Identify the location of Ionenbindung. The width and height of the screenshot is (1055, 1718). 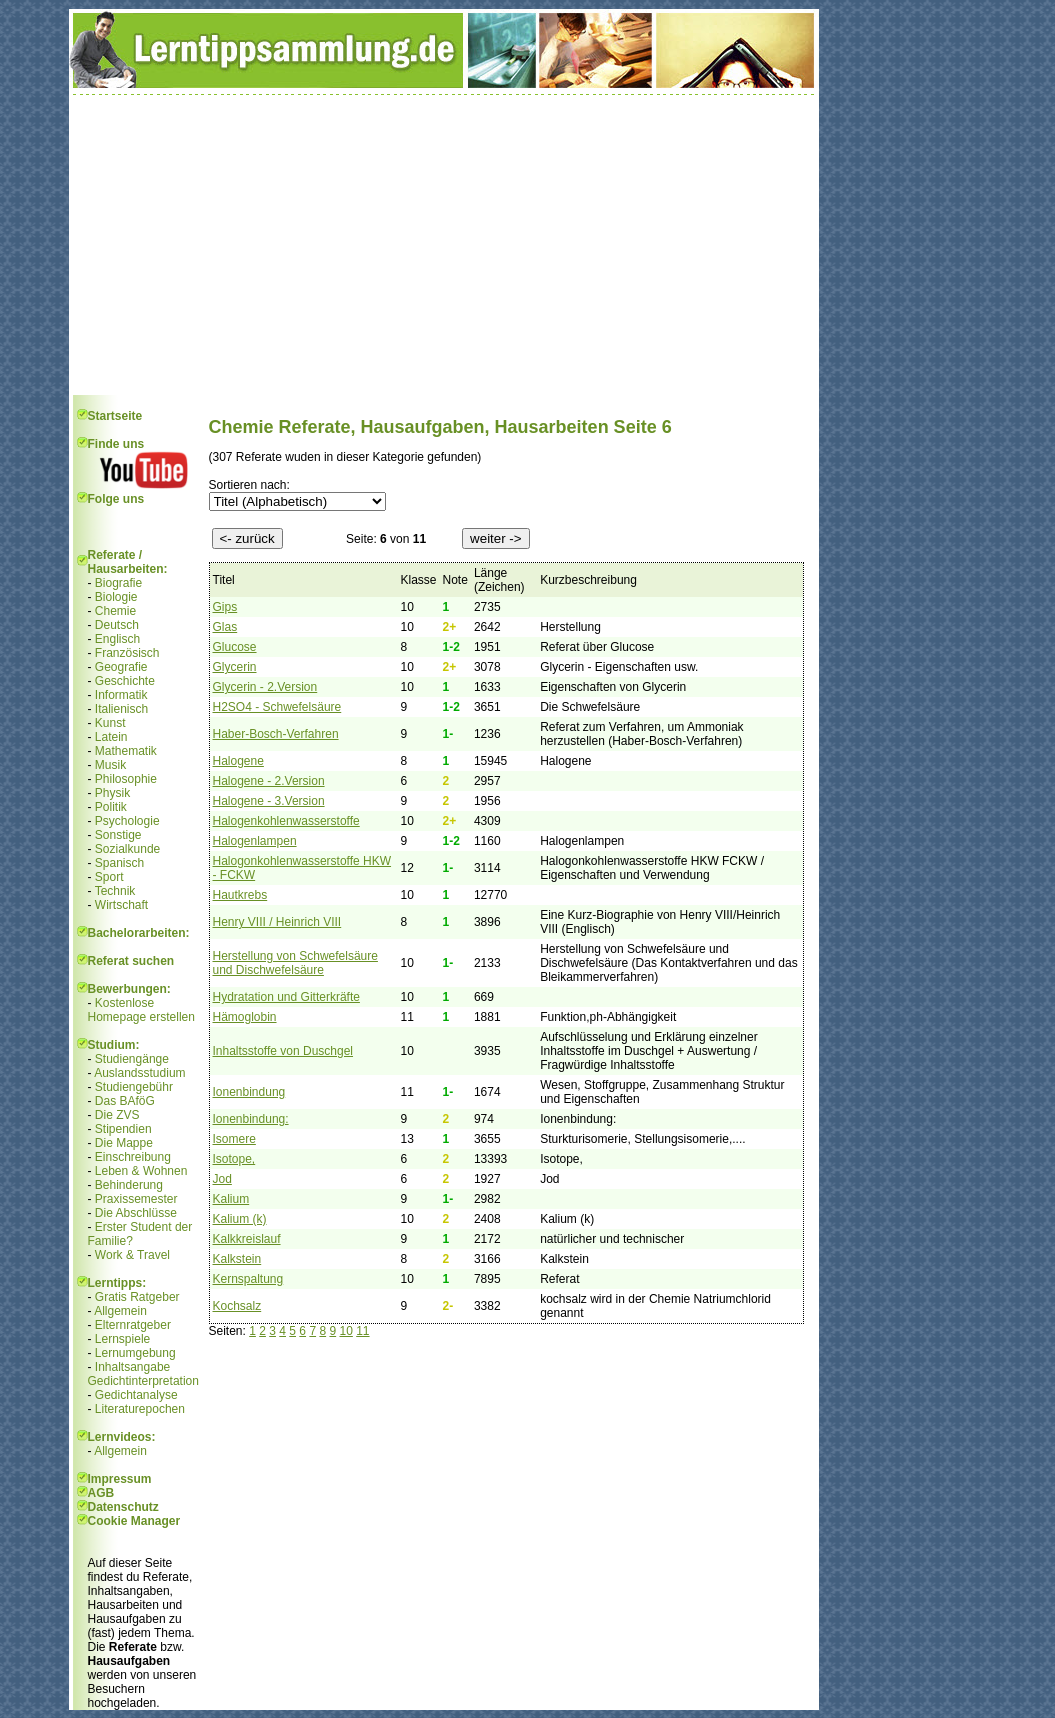
(249, 1092).